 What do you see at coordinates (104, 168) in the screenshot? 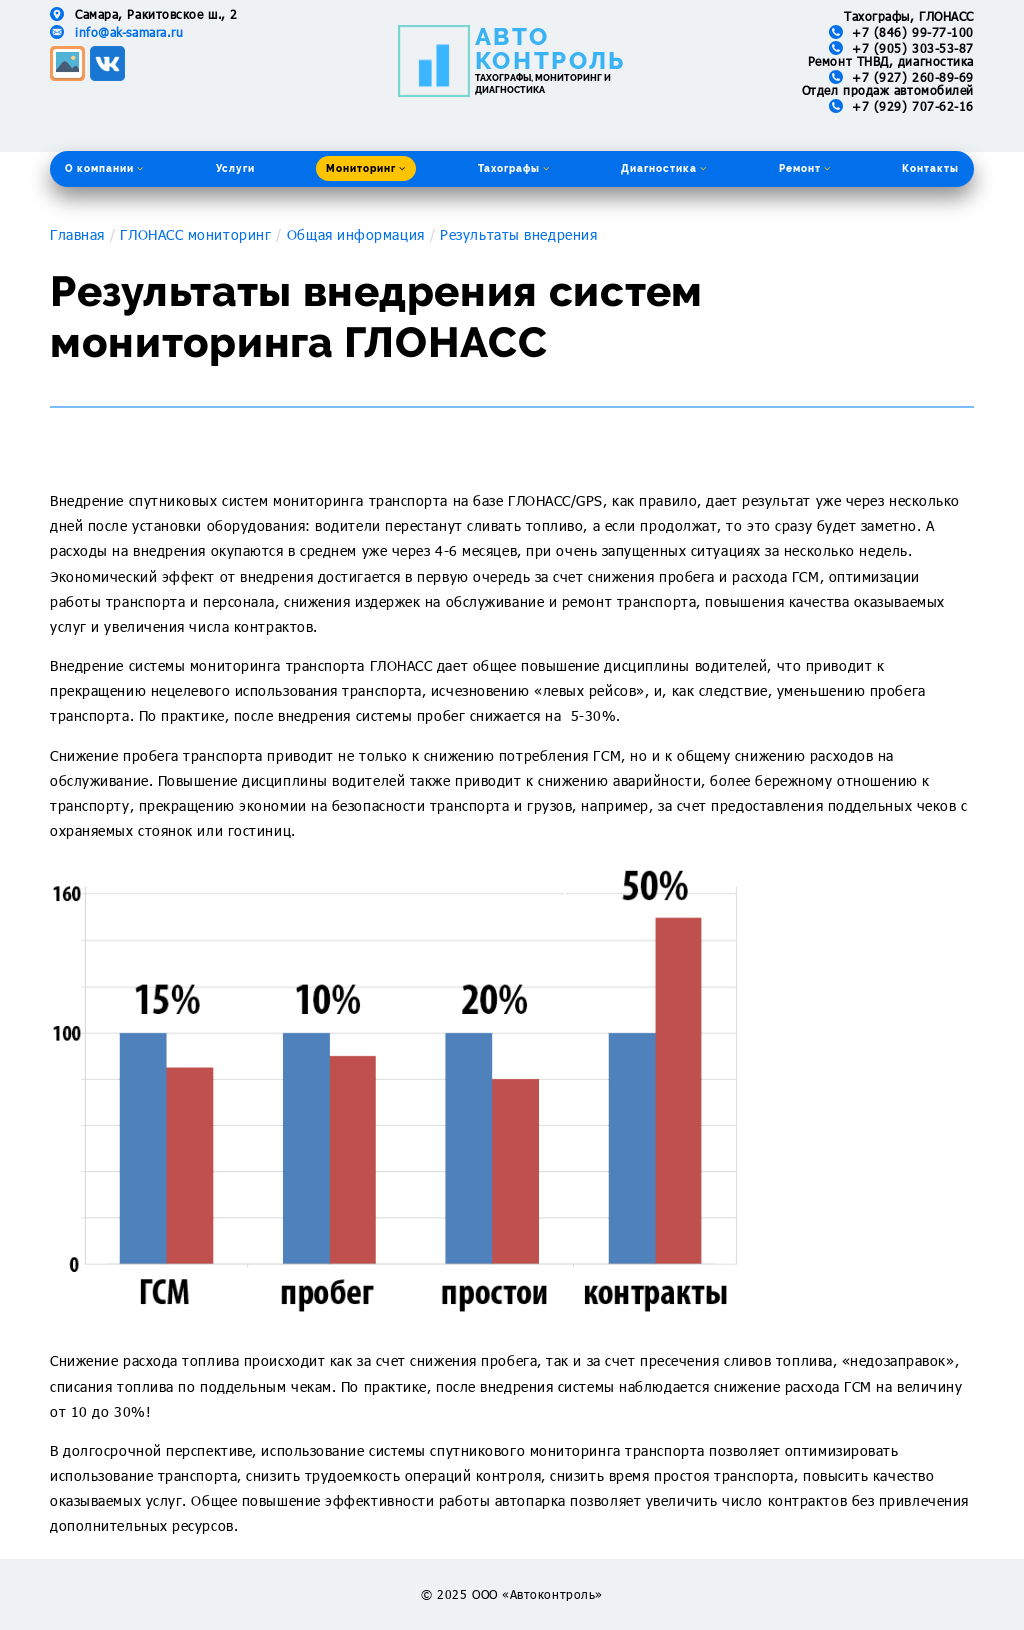
I see `О компании` at bounding box center [104, 168].